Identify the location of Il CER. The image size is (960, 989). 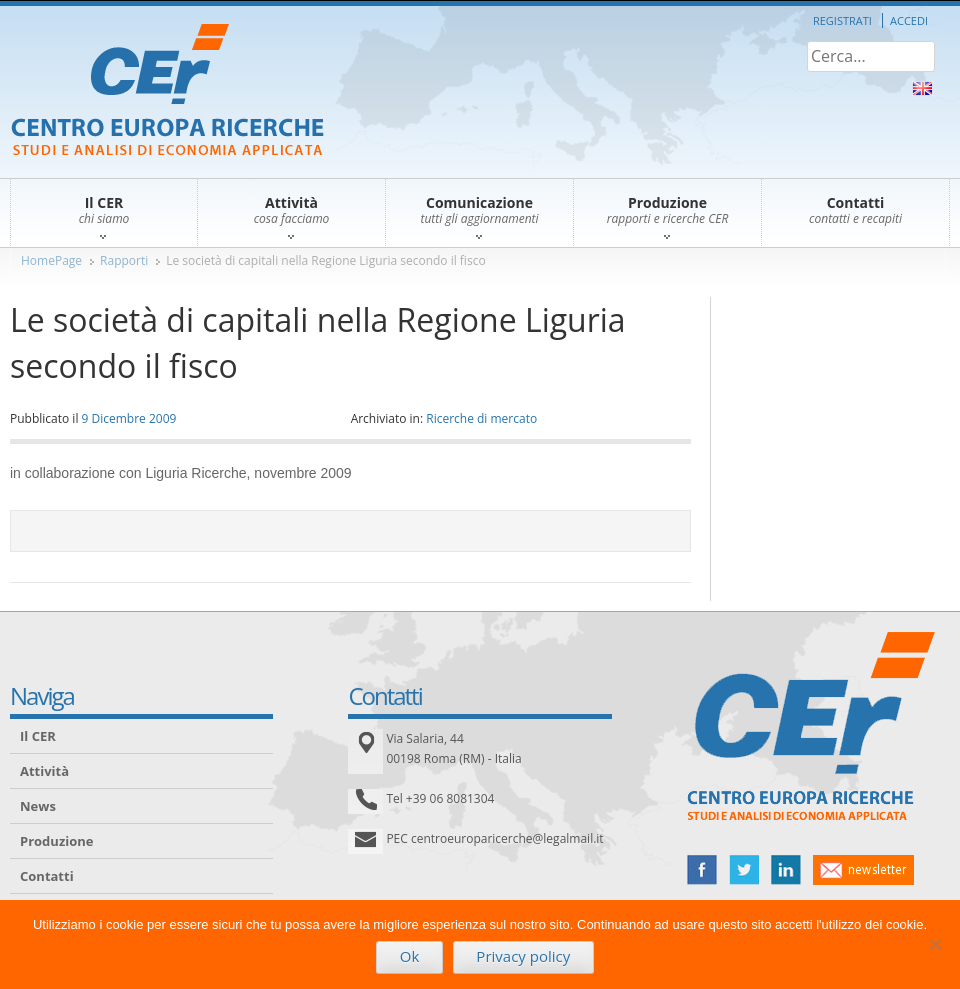
(38, 736).